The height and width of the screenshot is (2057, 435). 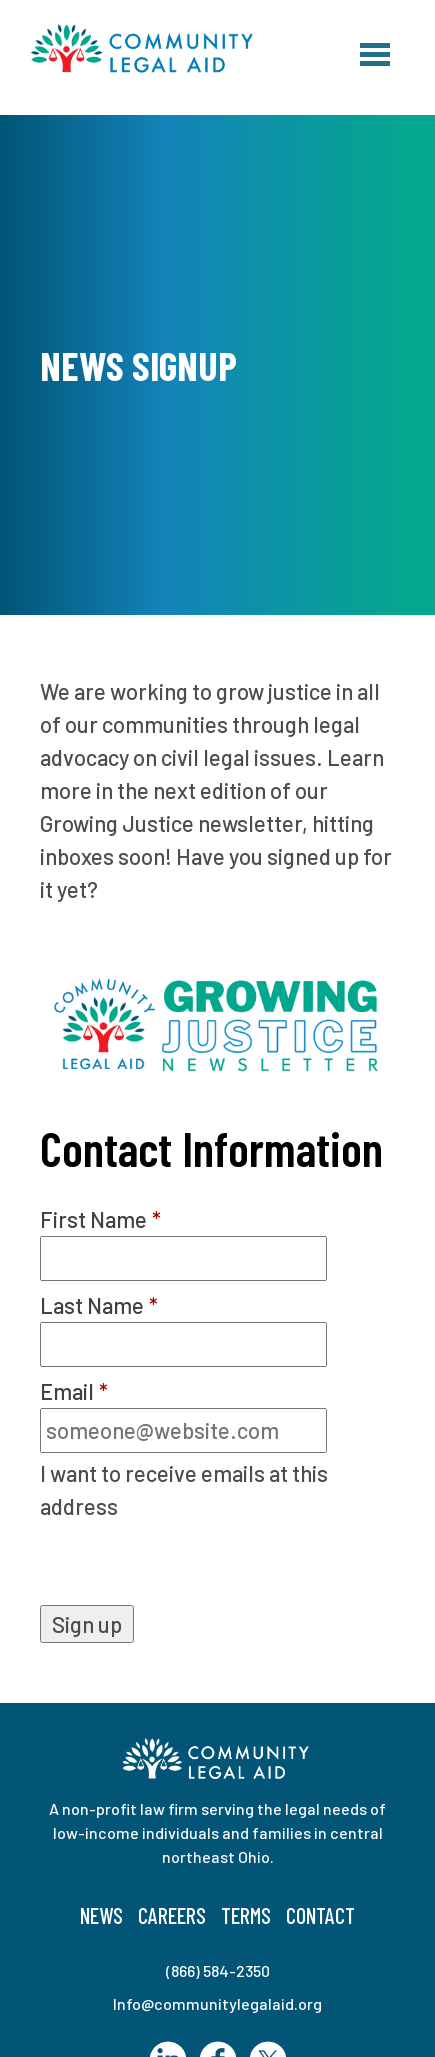 What do you see at coordinates (218, 1970) in the screenshot?
I see `(866) 584-2350` at bounding box center [218, 1970].